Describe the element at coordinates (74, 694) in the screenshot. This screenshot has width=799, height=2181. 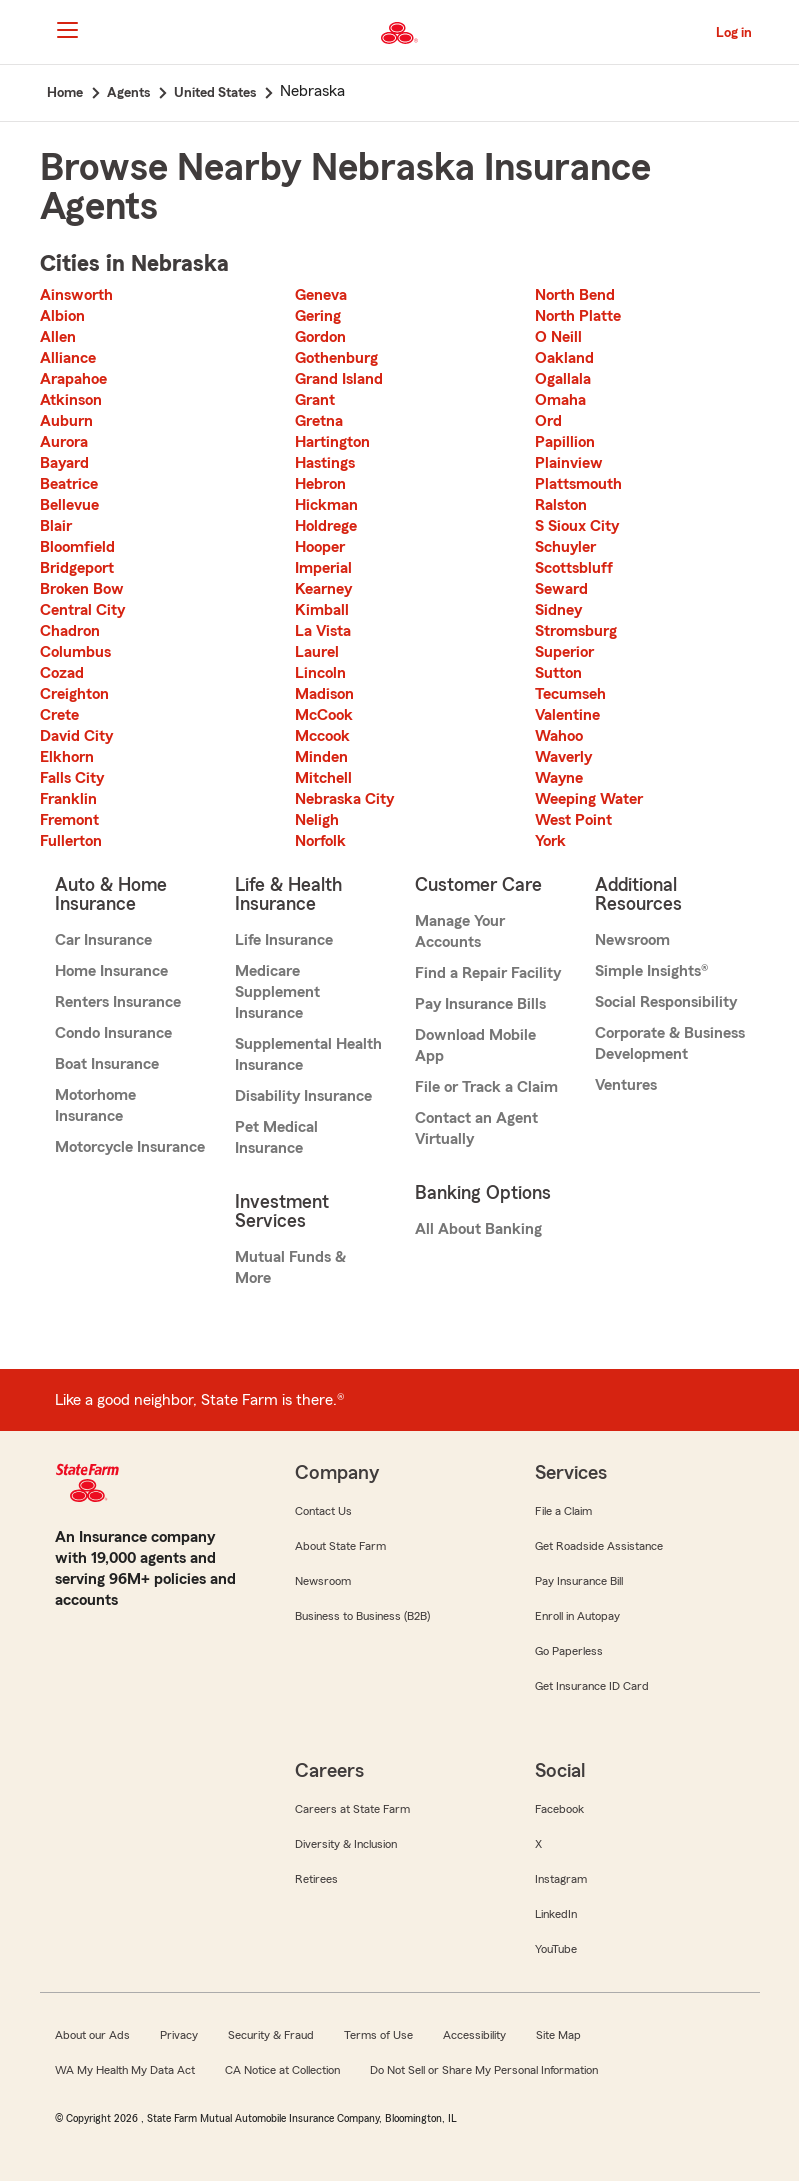
I see `Creighton` at that location.